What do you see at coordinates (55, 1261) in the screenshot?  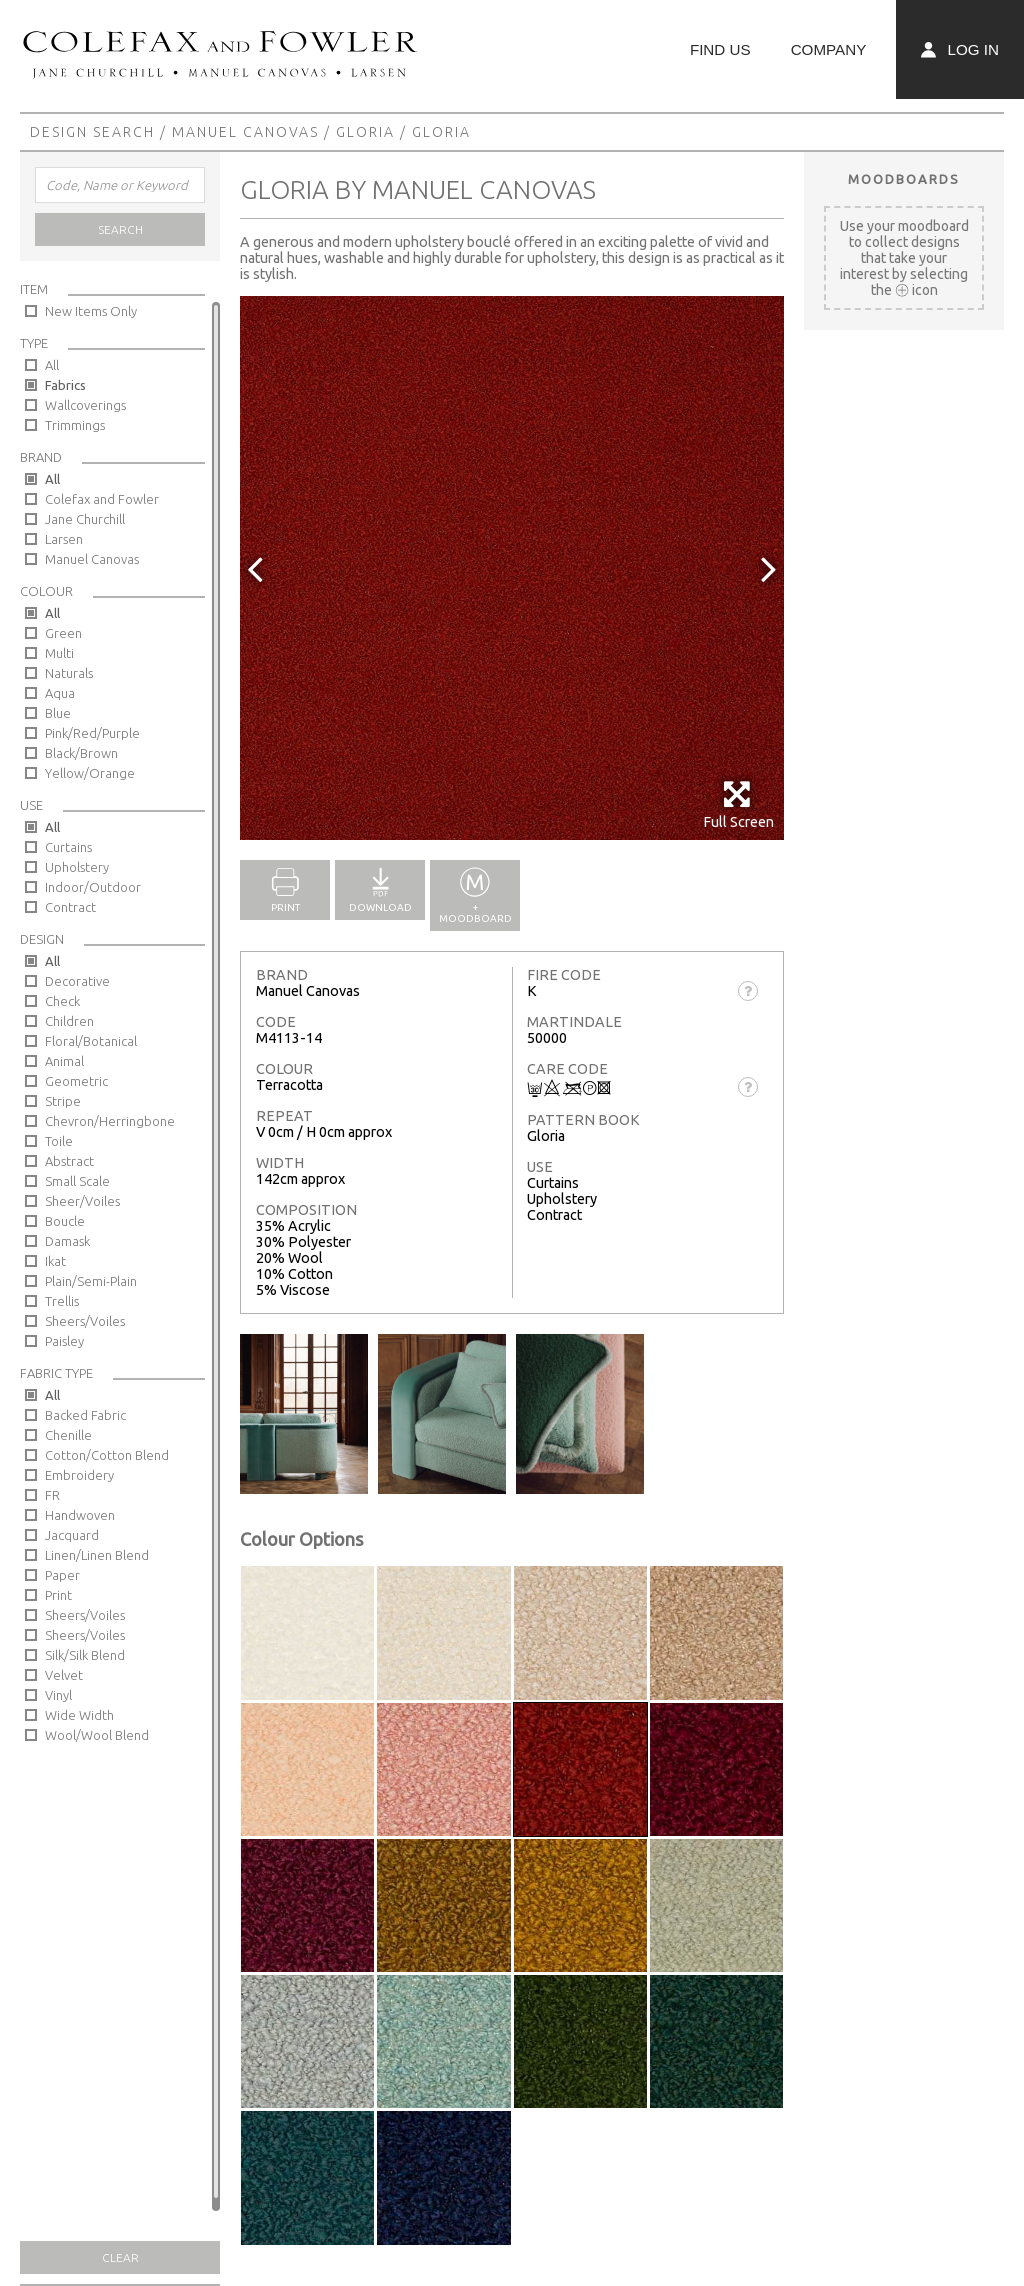 I see `Ikat` at bounding box center [55, 1261].